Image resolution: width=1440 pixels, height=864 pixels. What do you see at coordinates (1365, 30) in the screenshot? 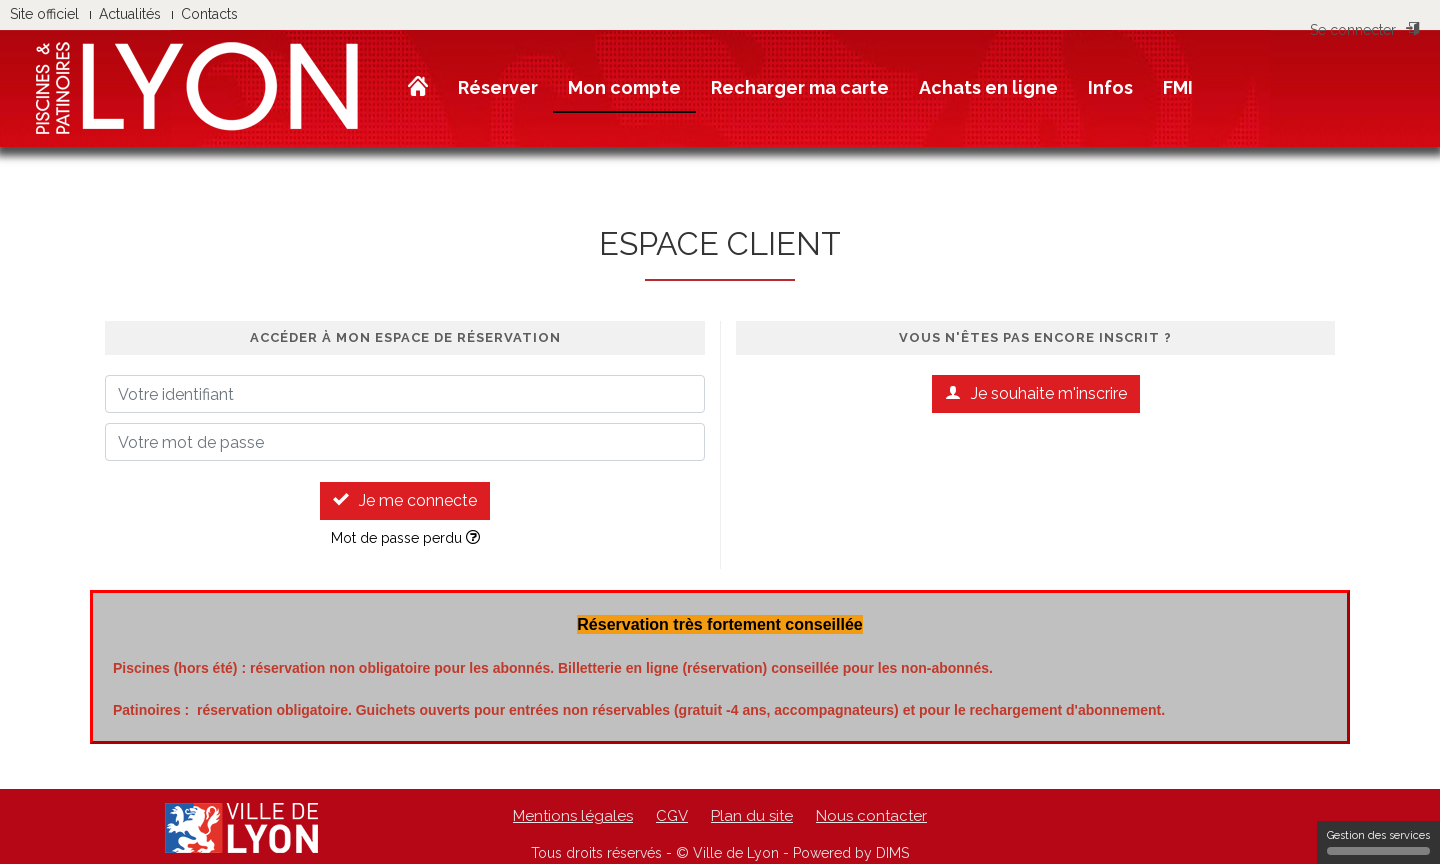
I see `Se connecter` at bounding box center [1365, 30].